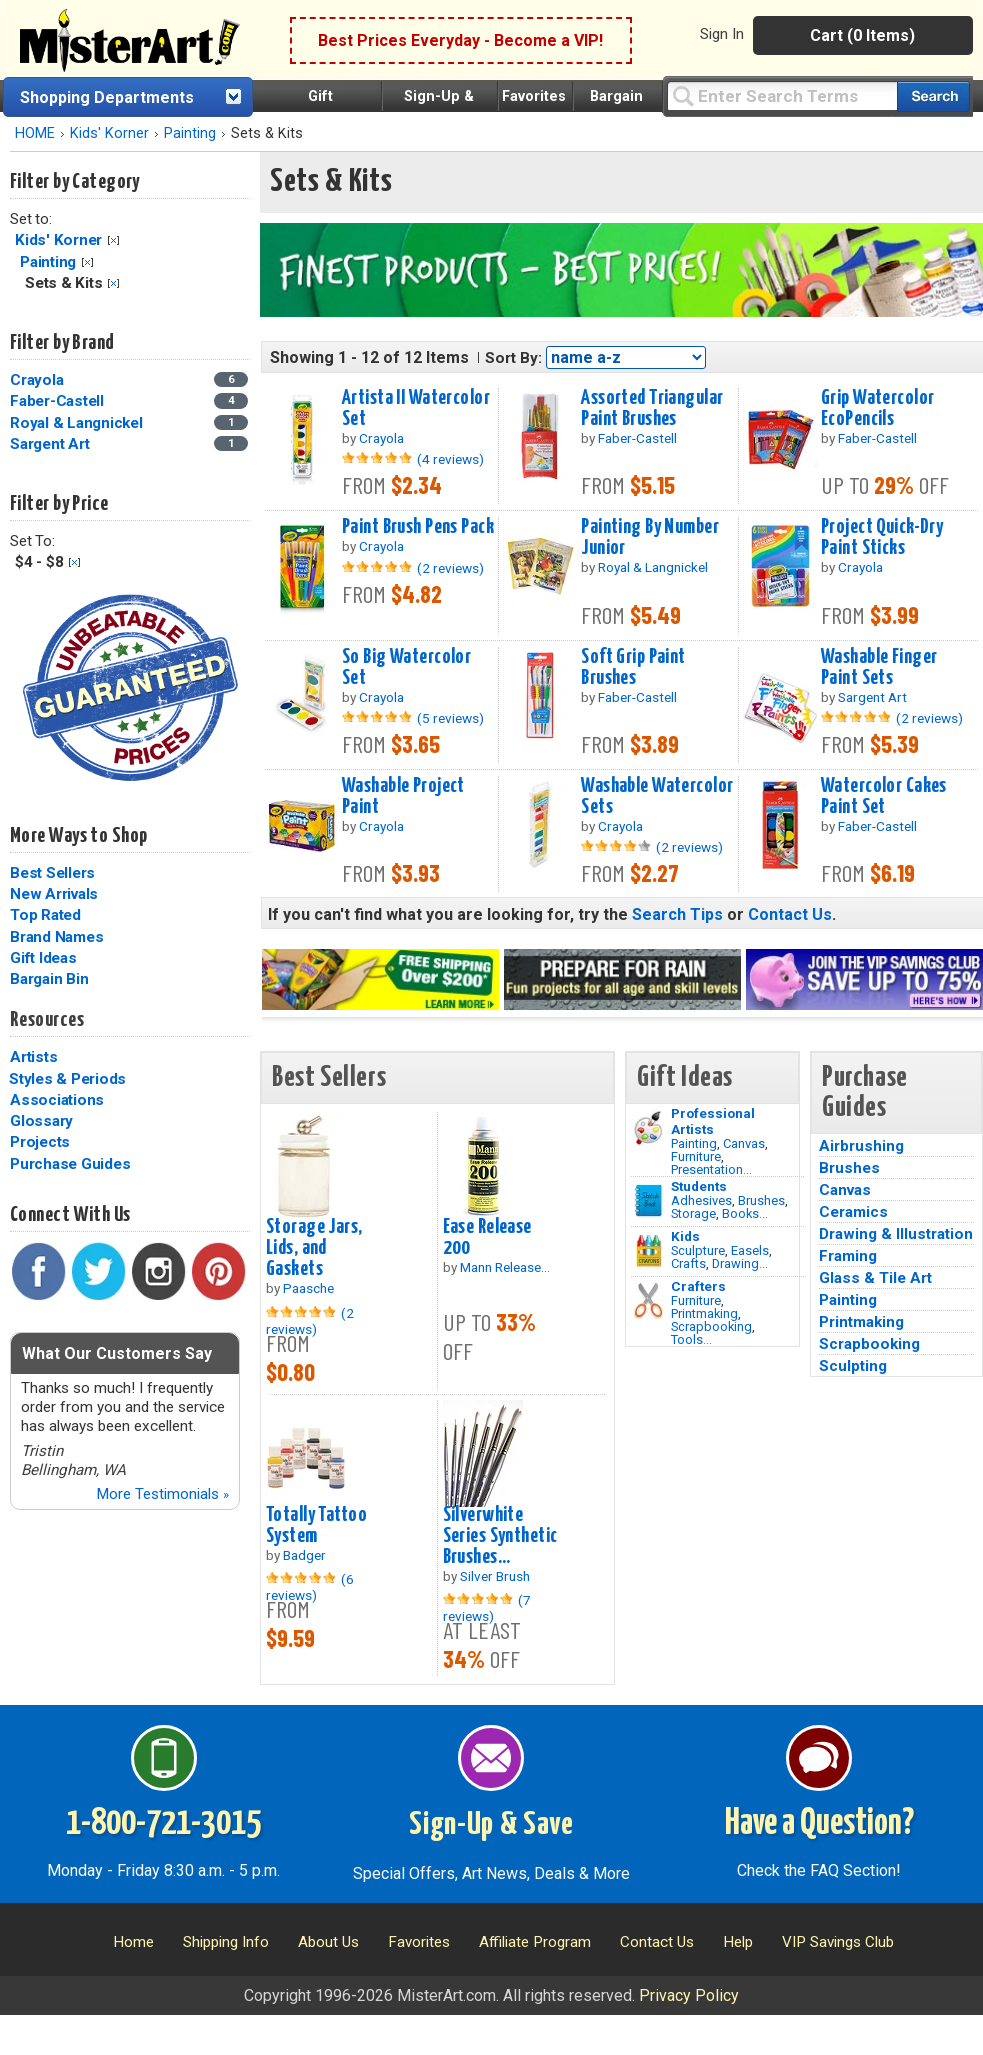 The width and height of the screenshot is (983, 2055). What do you see at coordinates (163, 1824) in the screenshot?
I see `1-800-721-3015` at bounding box center [163, 1824].